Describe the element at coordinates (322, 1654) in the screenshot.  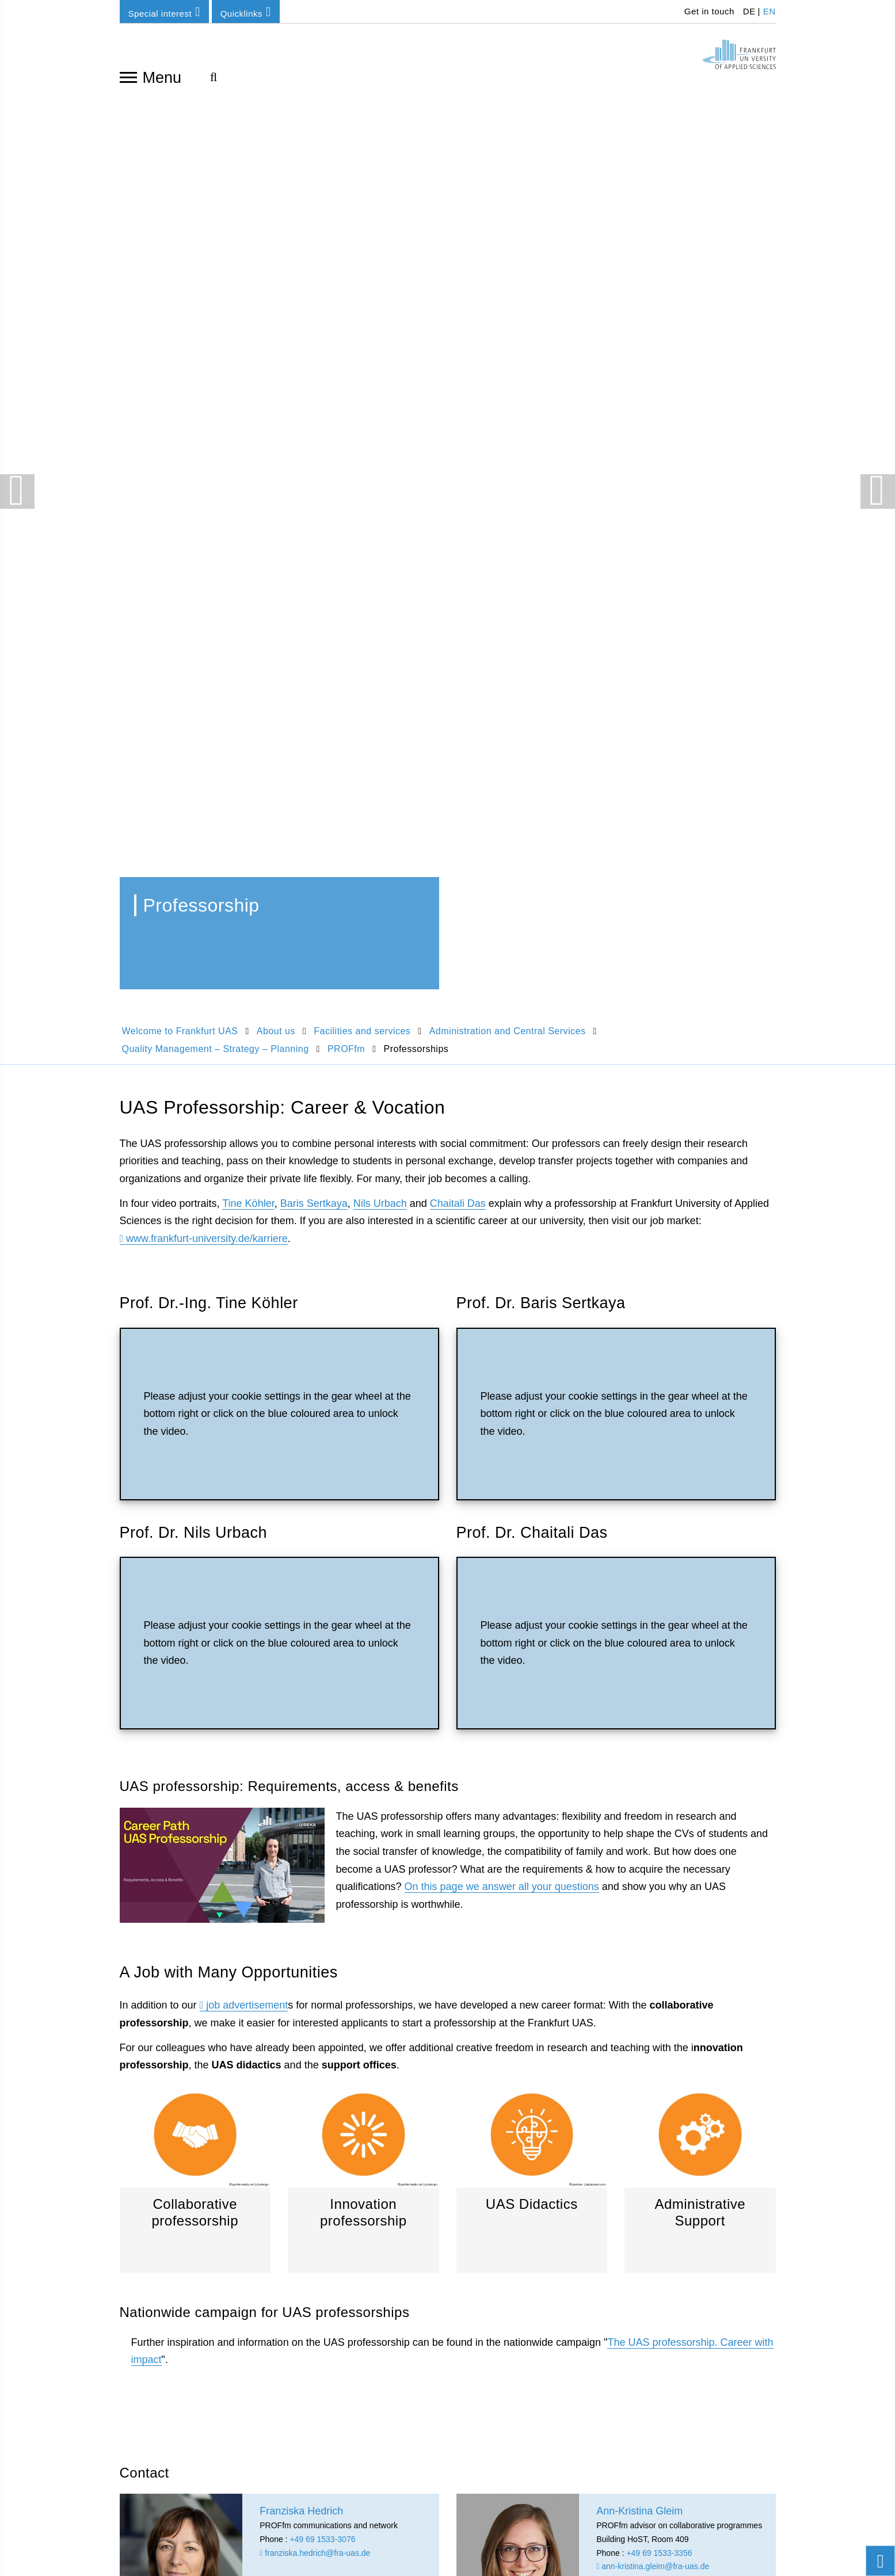
I see `+49 69 1533-3076` at that location.